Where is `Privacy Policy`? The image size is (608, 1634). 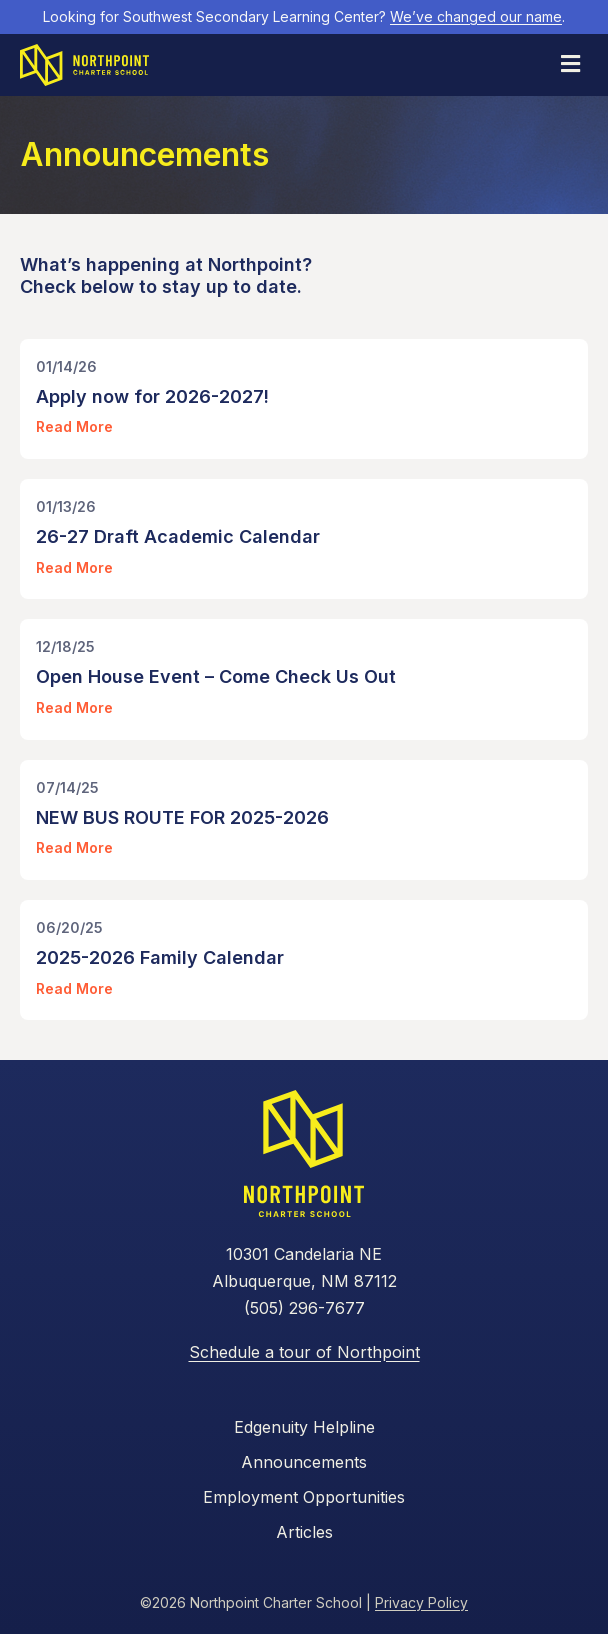 Privacy Policy is located at coordinates (421, 1602).